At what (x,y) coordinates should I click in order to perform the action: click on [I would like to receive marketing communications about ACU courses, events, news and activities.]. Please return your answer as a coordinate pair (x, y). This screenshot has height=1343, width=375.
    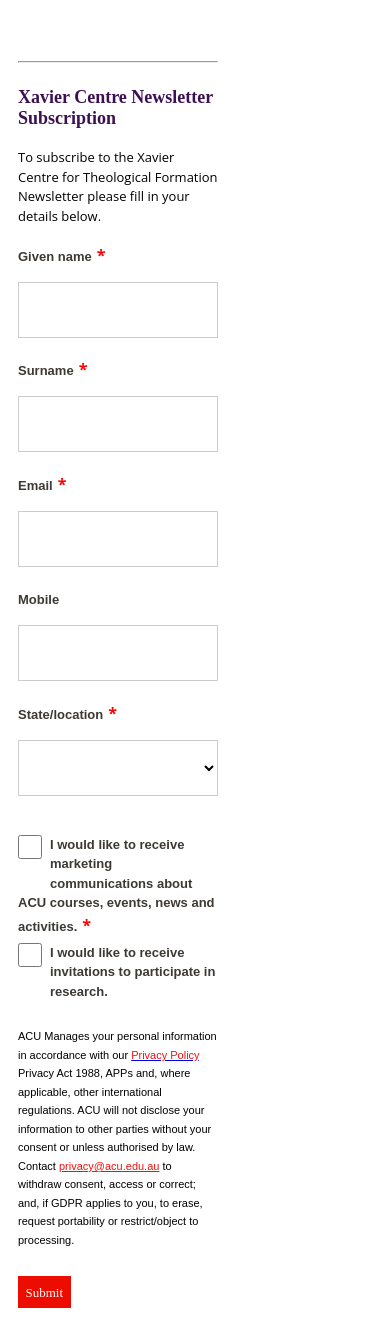
    Looking at the image, I should click on (30, 847).